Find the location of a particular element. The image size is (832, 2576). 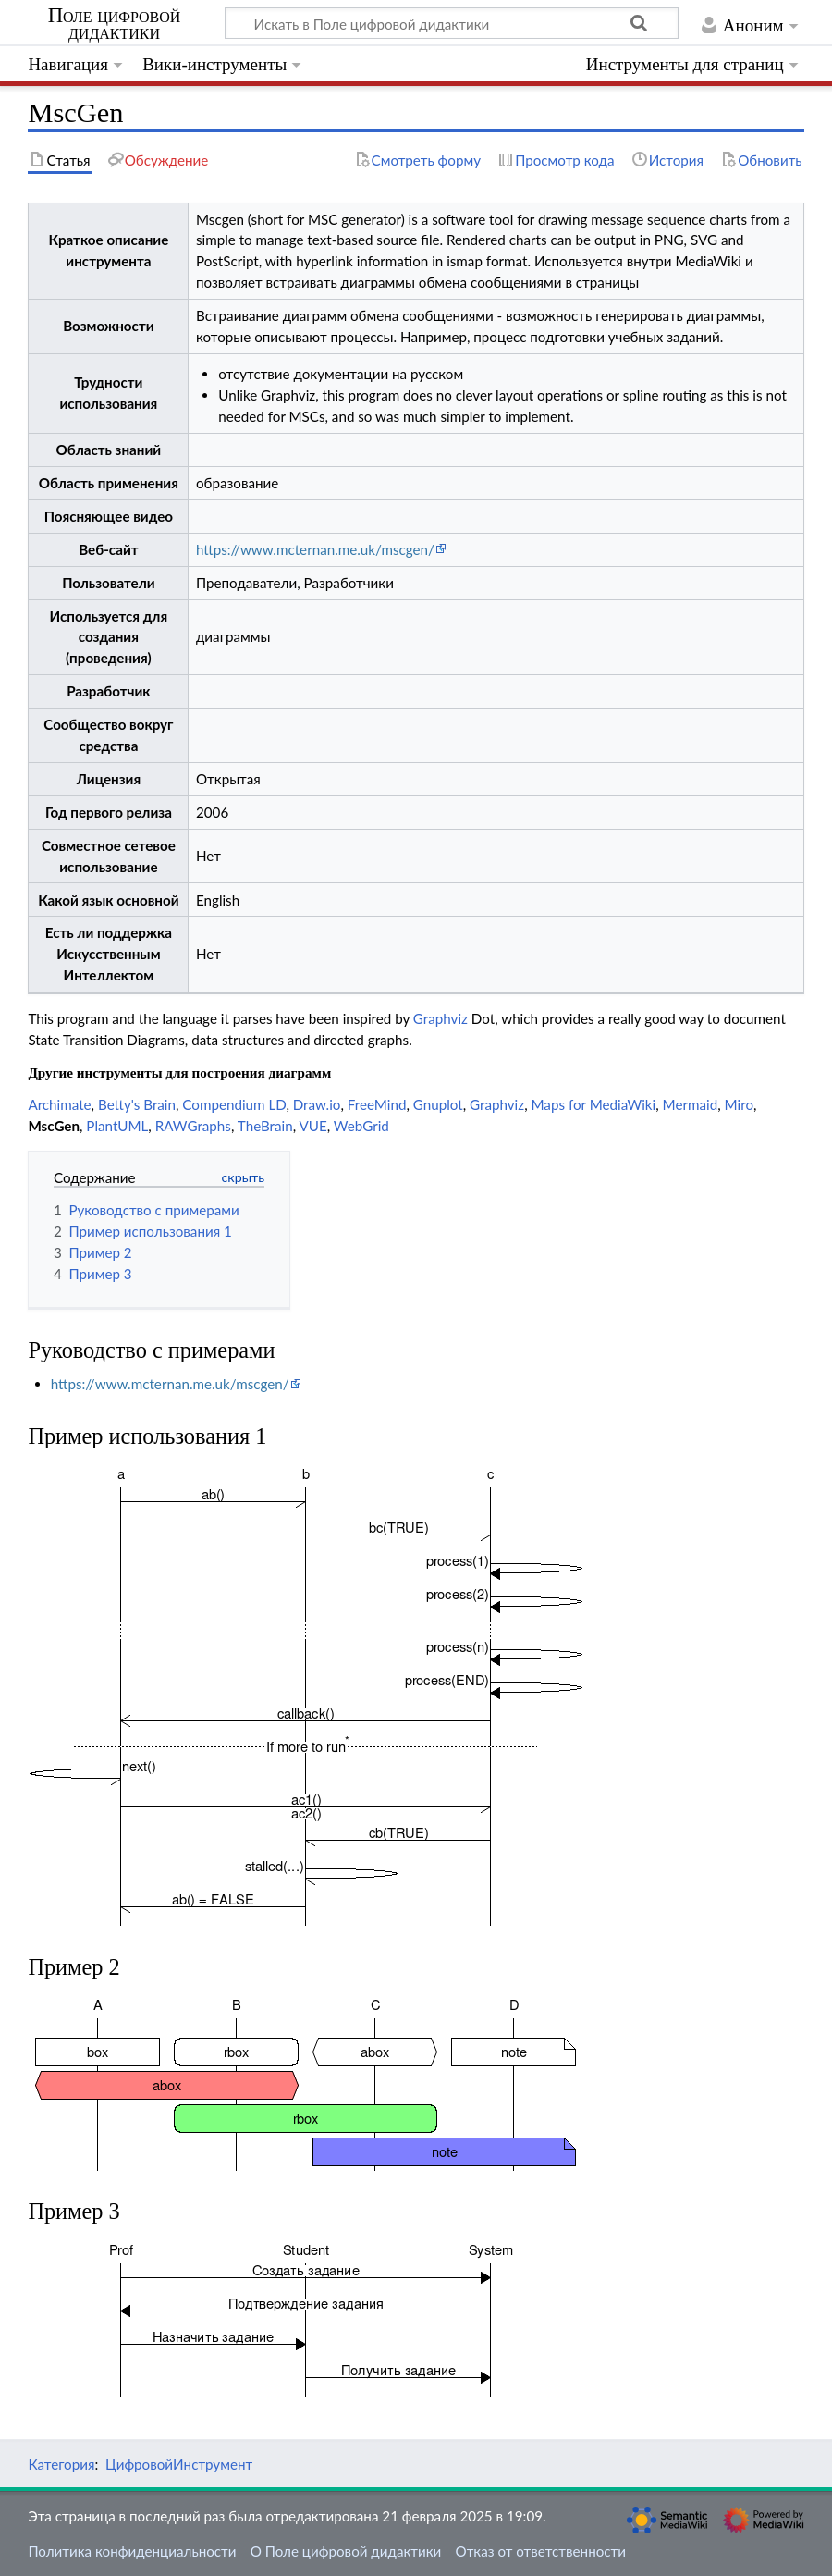

Mermaid is located at coordinates (690, 1104).